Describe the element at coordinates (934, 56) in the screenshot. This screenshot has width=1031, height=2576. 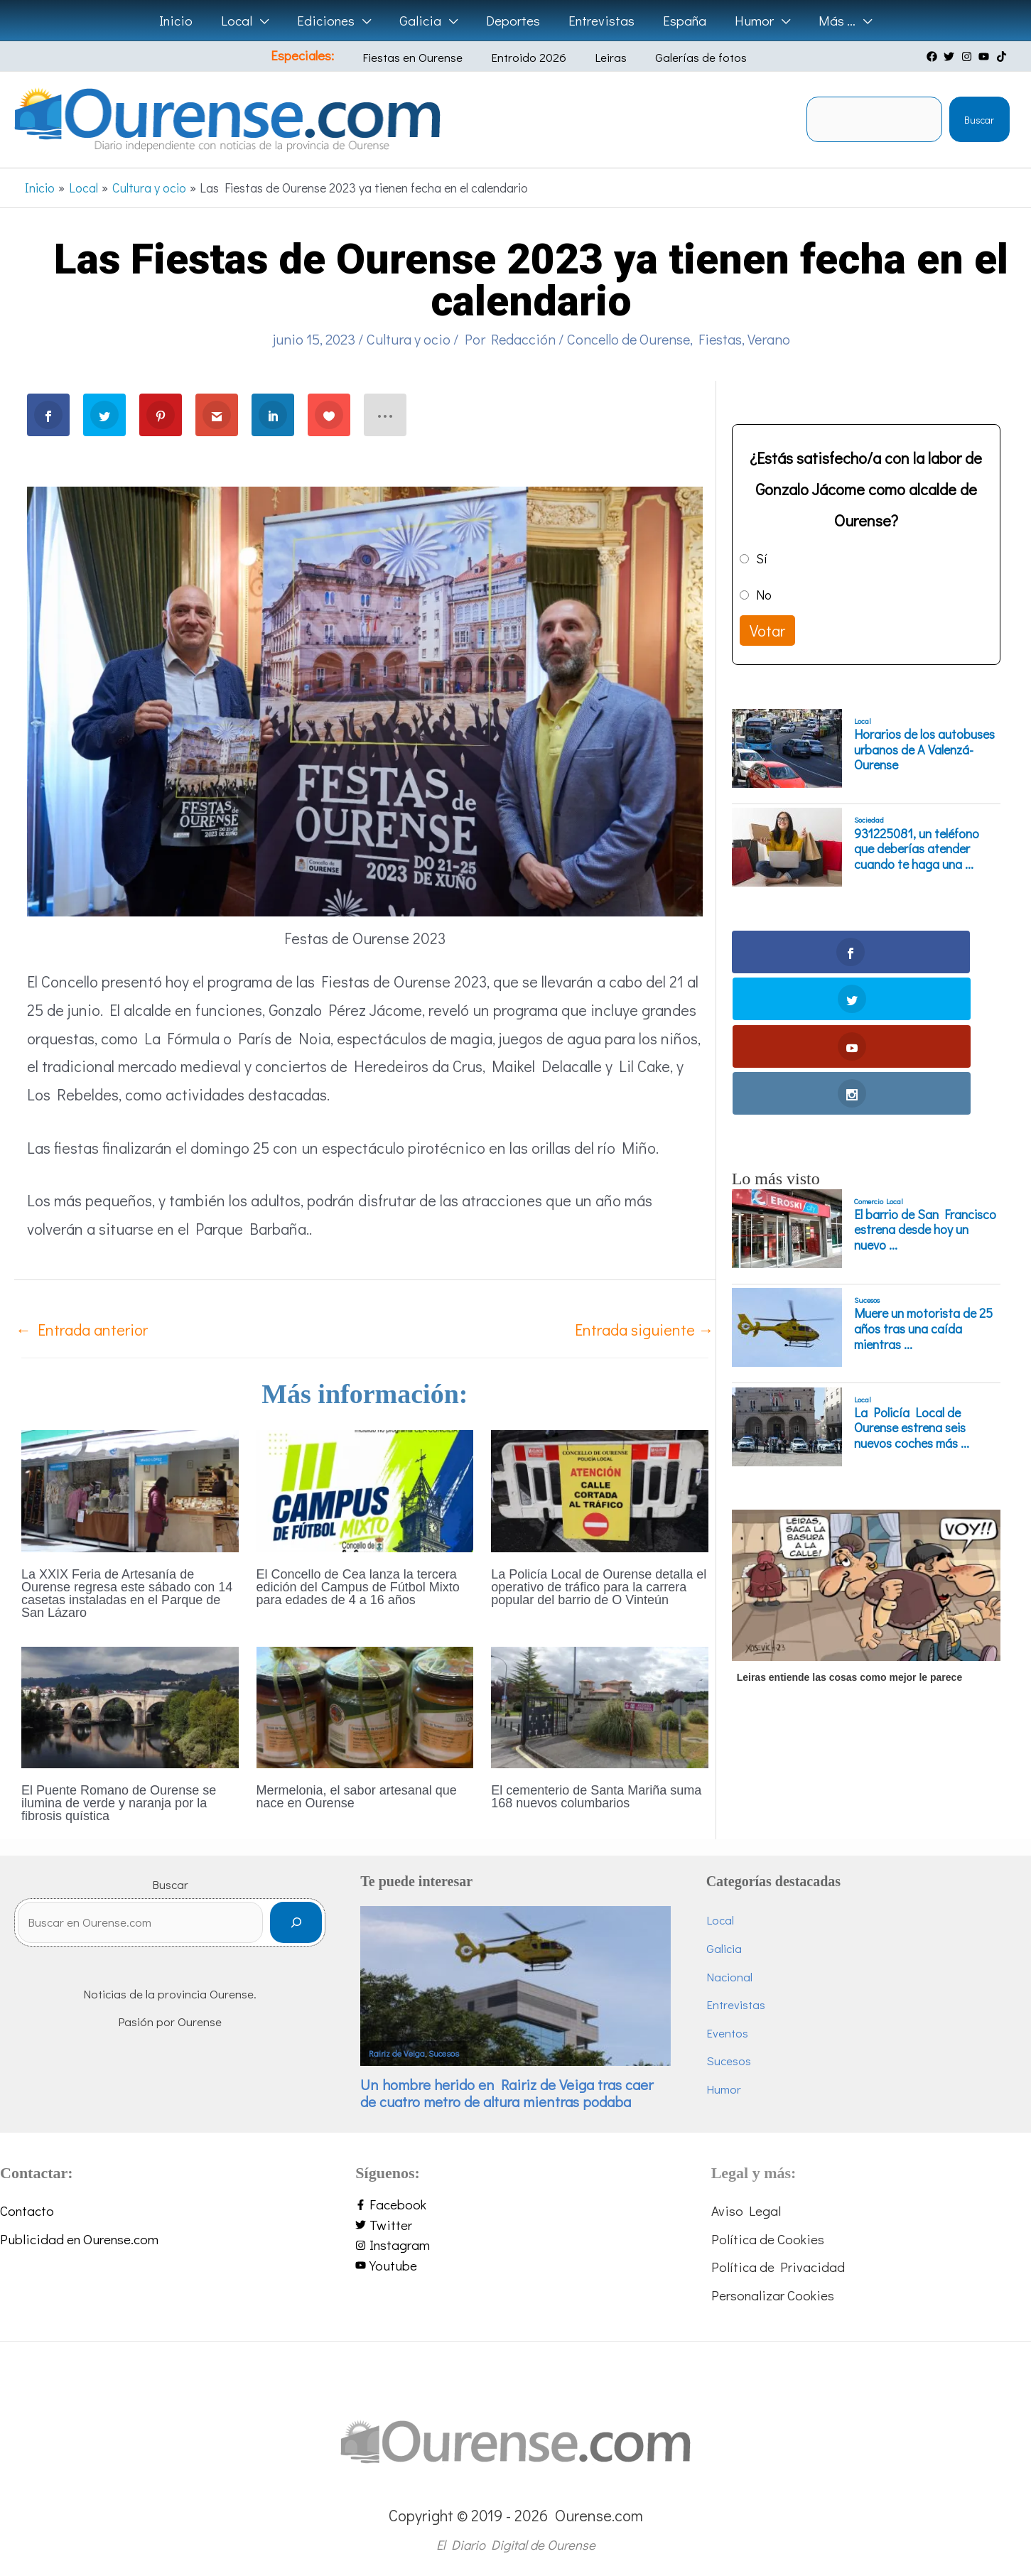
I see `[facebook]` at that location.